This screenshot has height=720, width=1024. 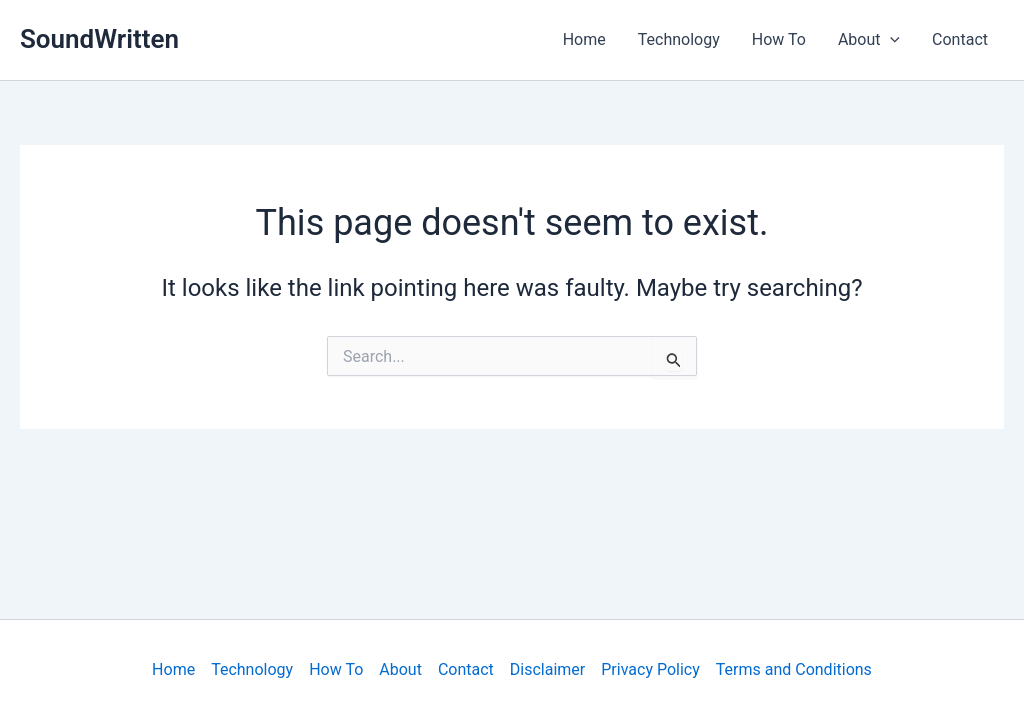 What do you see at coordinates (869, 40) in the screenshot?
I see `About` at bounding box center [869, 40].